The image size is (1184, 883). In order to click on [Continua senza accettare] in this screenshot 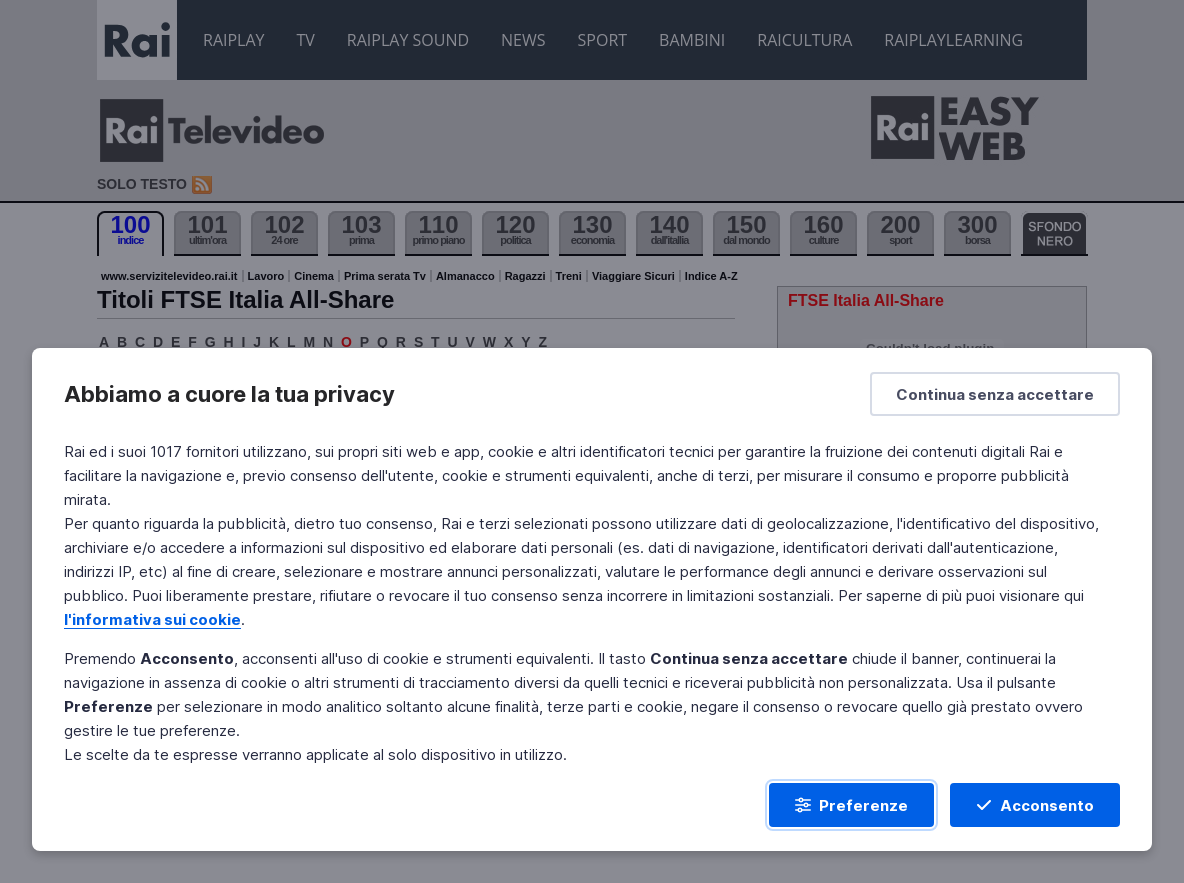, I will do `click(995, 394)`.